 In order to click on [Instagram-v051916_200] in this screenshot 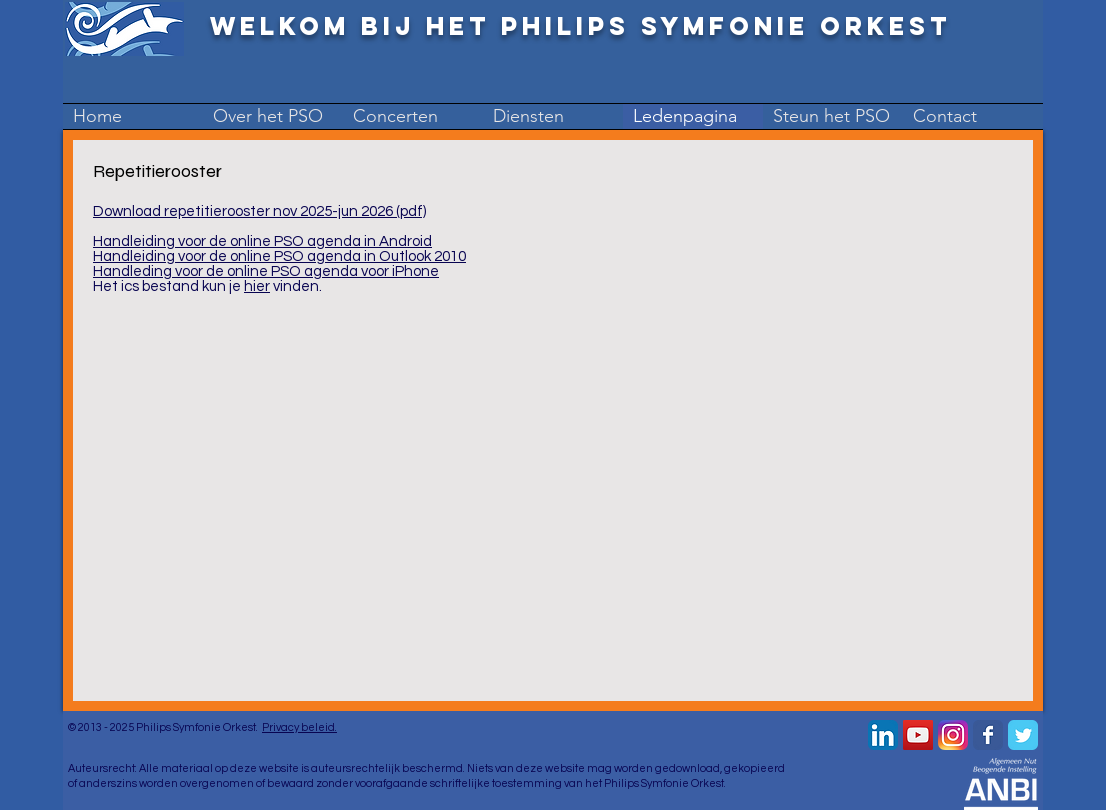, I will do `click(953, 735)`.